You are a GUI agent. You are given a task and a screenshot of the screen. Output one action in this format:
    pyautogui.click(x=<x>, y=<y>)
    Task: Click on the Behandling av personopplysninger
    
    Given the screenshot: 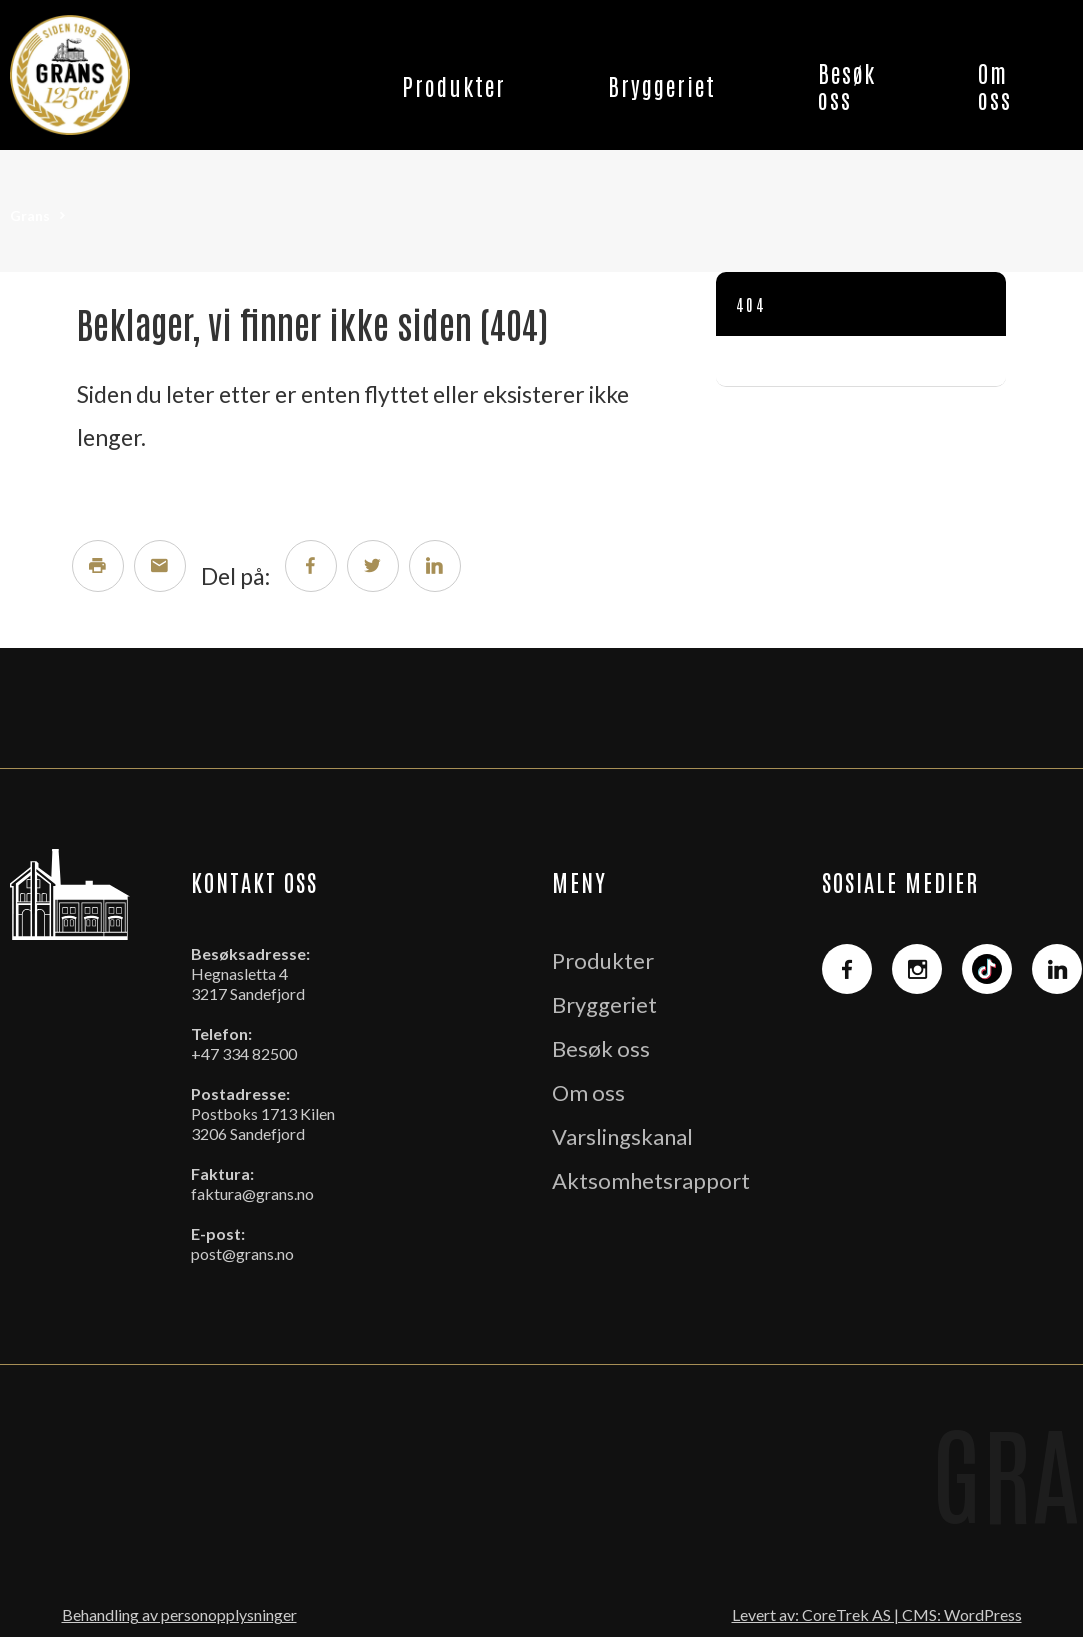 What is the action you would take?
    pyautogui.click(x=179, y=1614)
    